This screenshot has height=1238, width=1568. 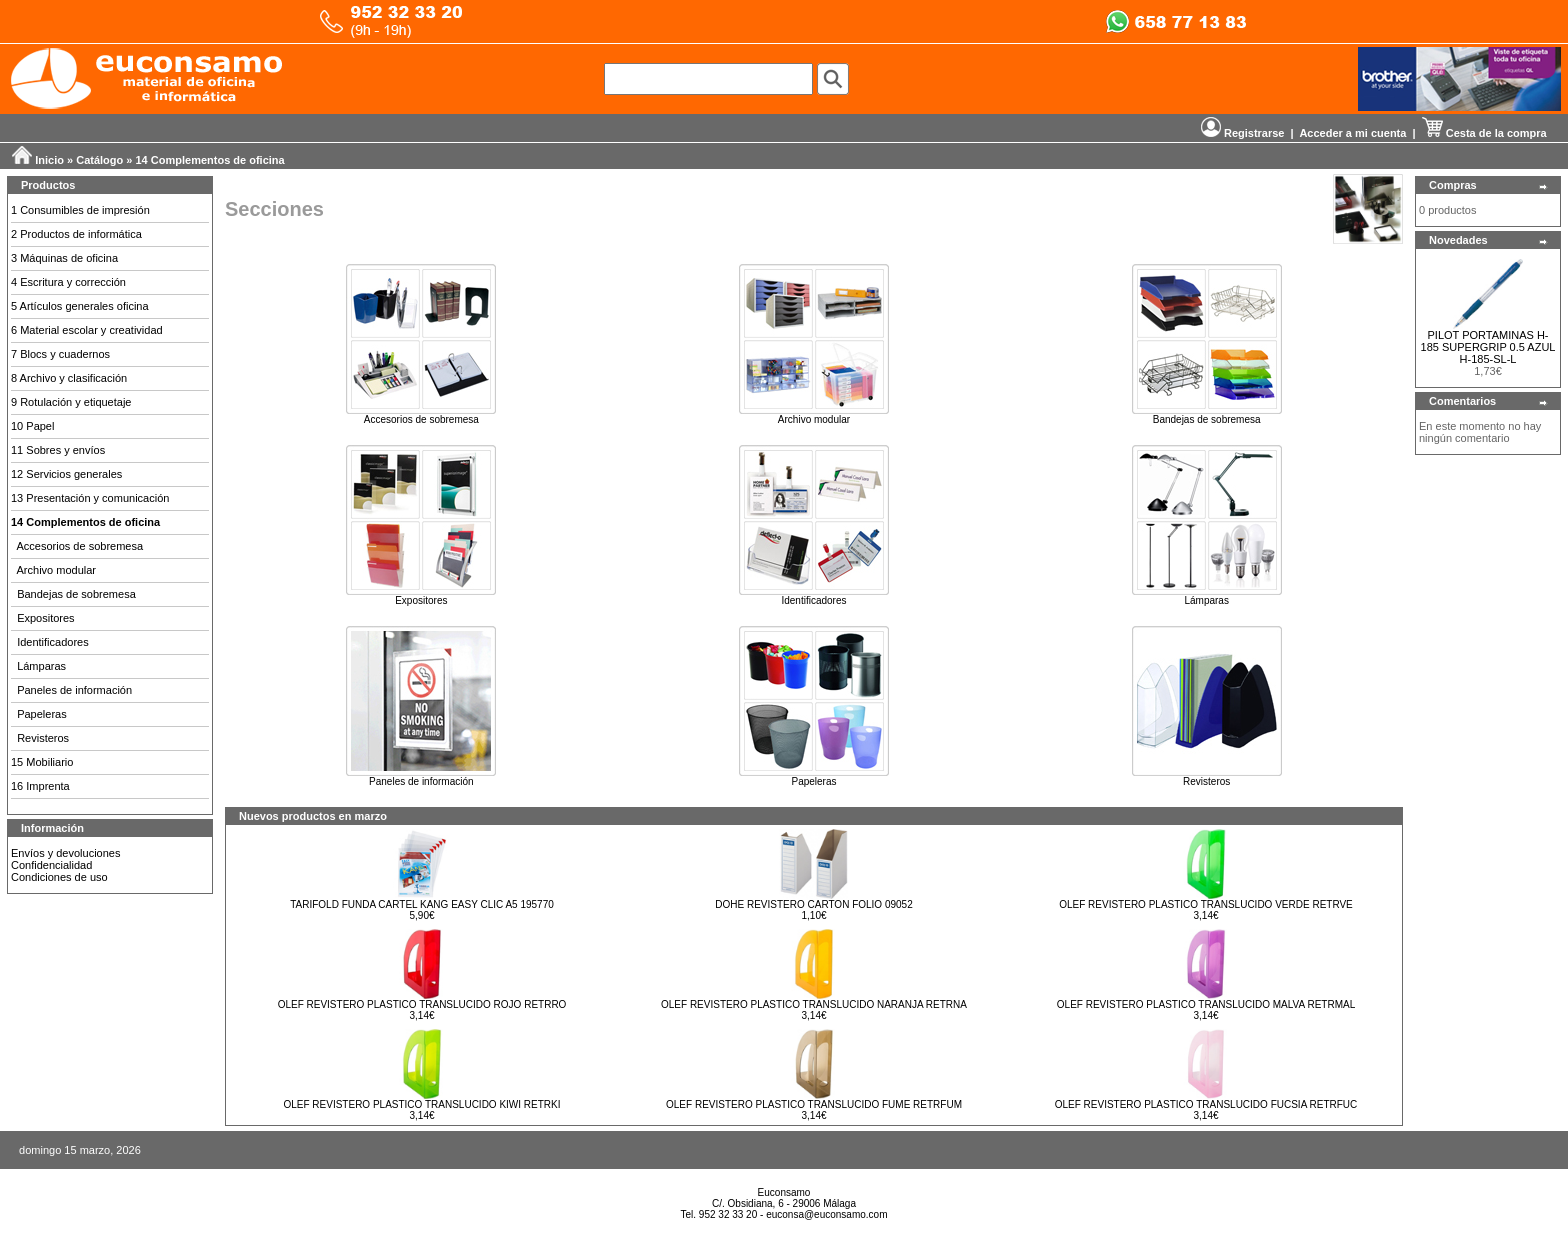 I want to click on 5 Artículos generales oficina, so click(x=80, y=306).